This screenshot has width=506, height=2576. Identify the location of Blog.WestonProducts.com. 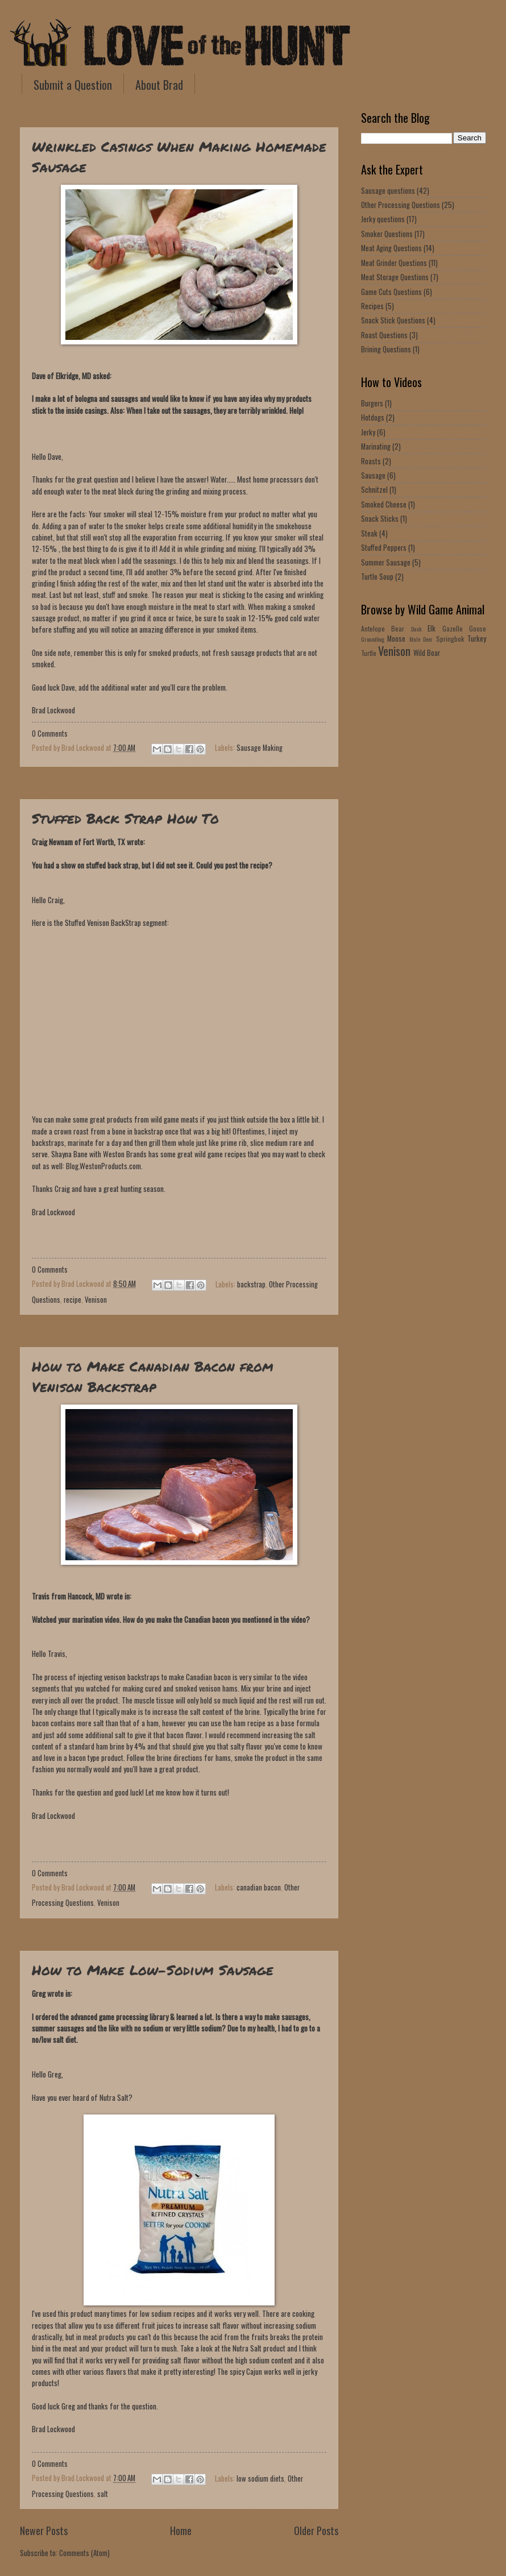
(103, 1165).